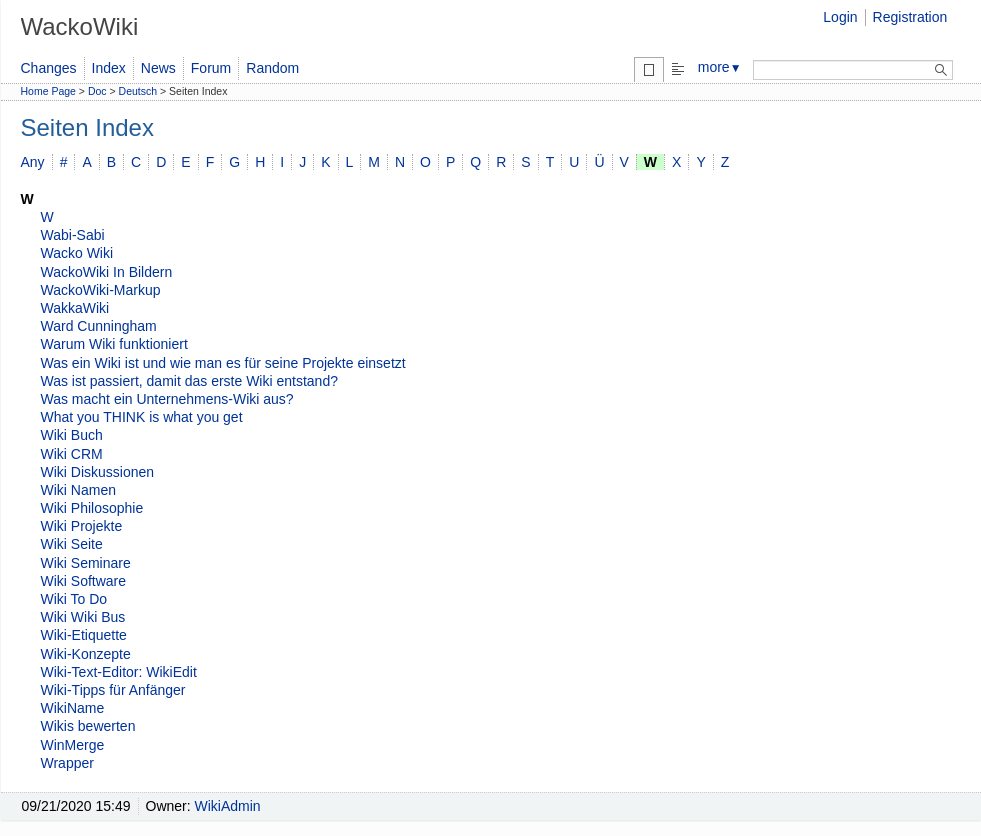 This screenshot has height=836, width=981. What do you see at coordinates (73, 708) in the screenshot?
I see `WikiName` at bounding box center [73, 708].